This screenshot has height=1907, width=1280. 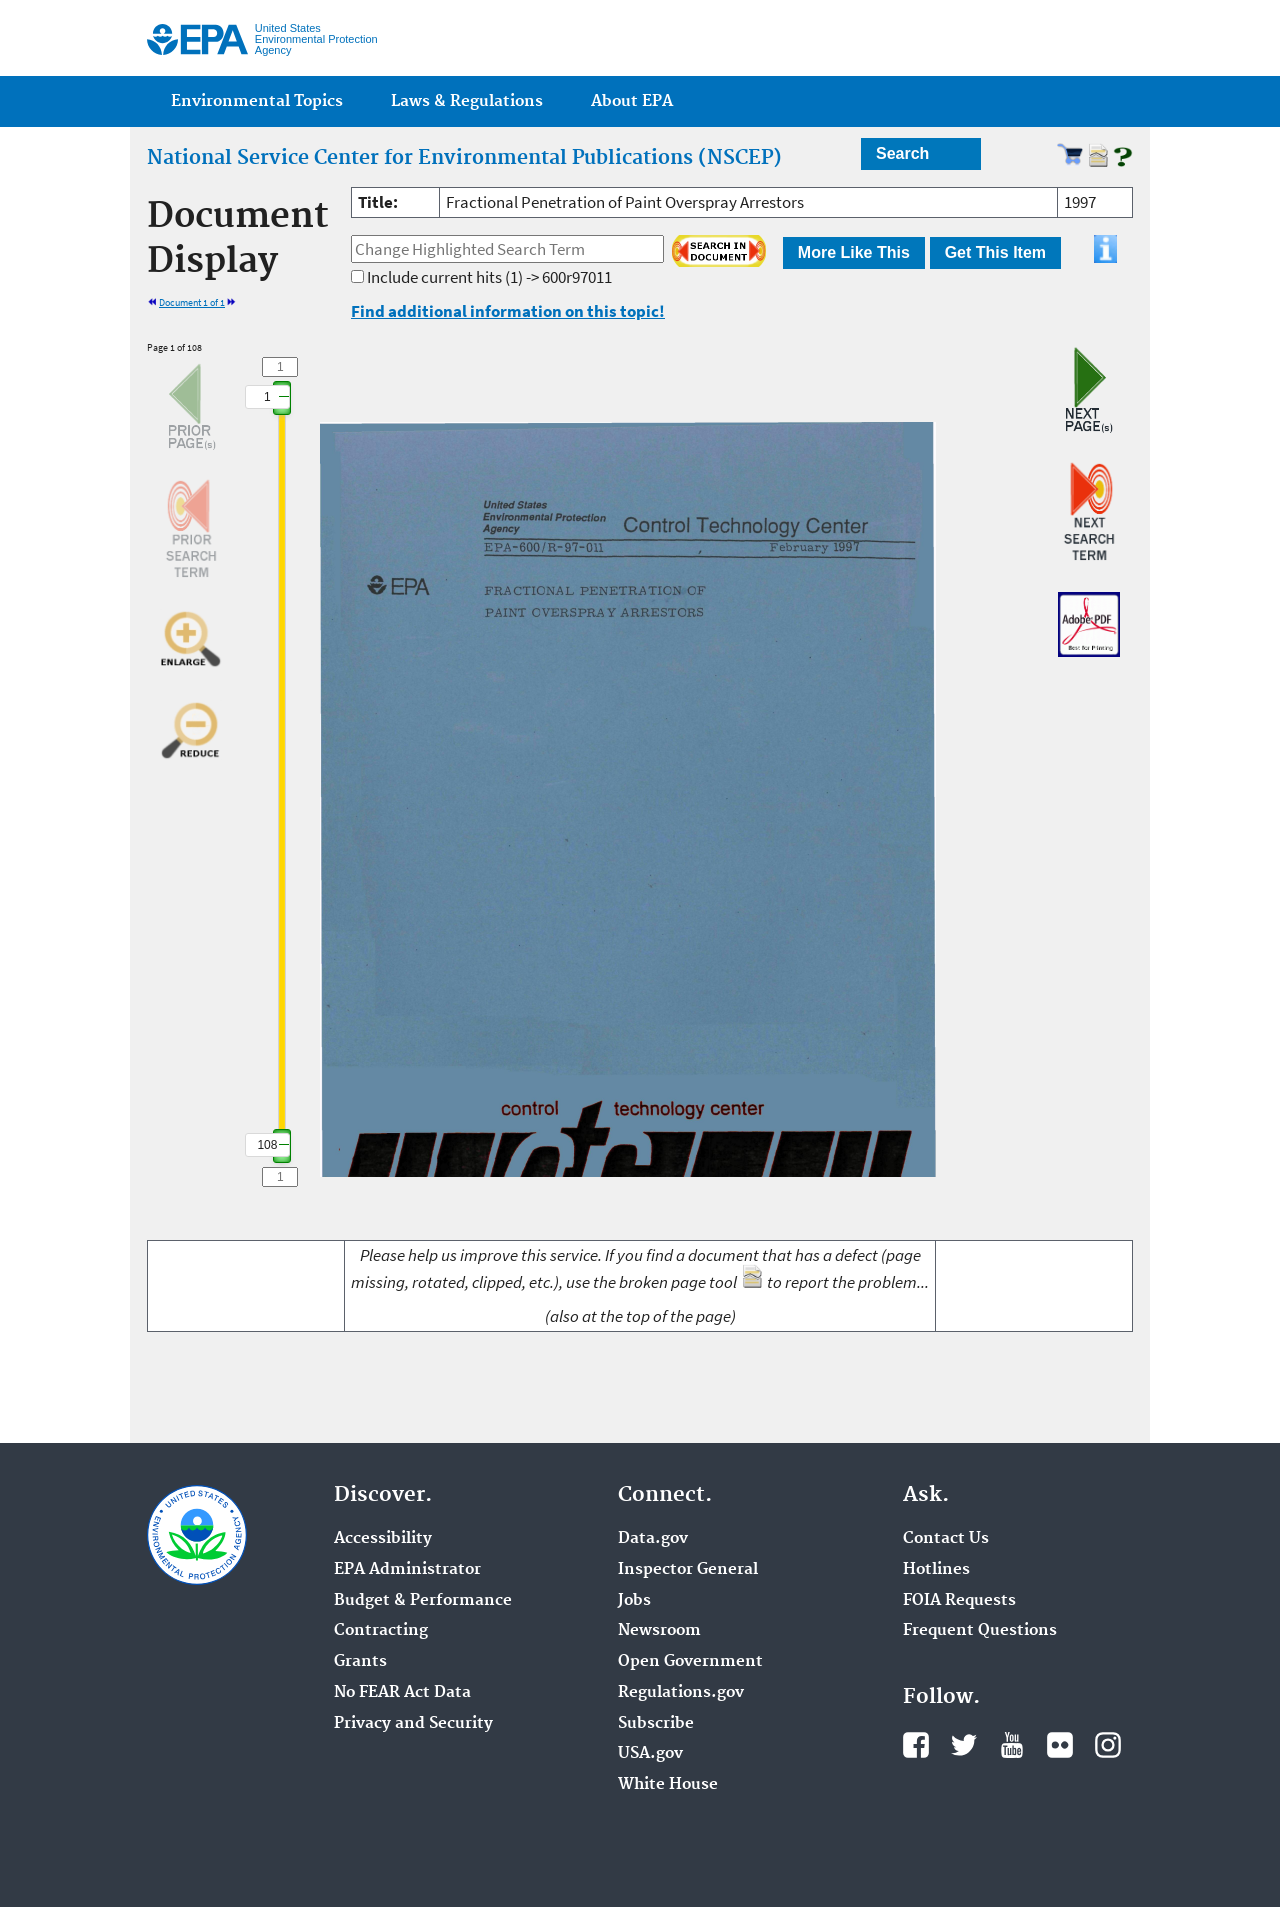 I want to click on Jobs, so click(x=634, y=1601).